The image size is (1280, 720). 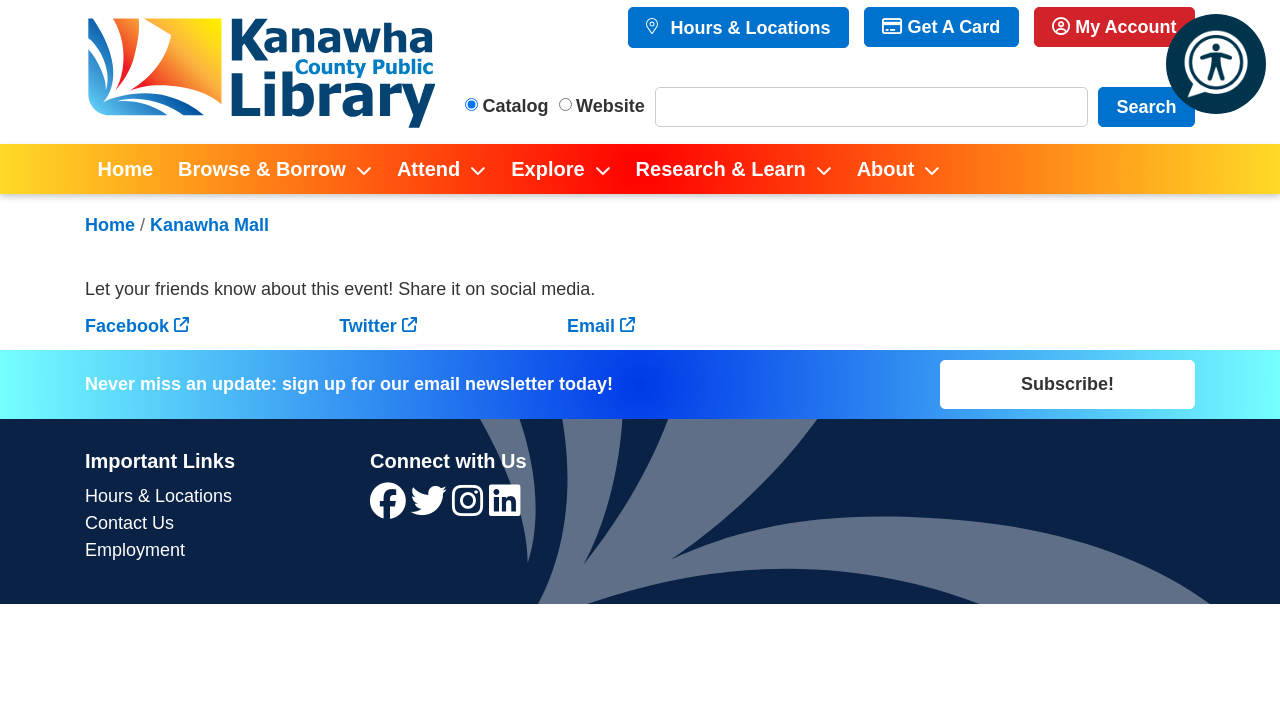 What do you see at coordinates (747, 28) in the screenshot?
I see `Hours & Locations` at bounding box center [747, 28].